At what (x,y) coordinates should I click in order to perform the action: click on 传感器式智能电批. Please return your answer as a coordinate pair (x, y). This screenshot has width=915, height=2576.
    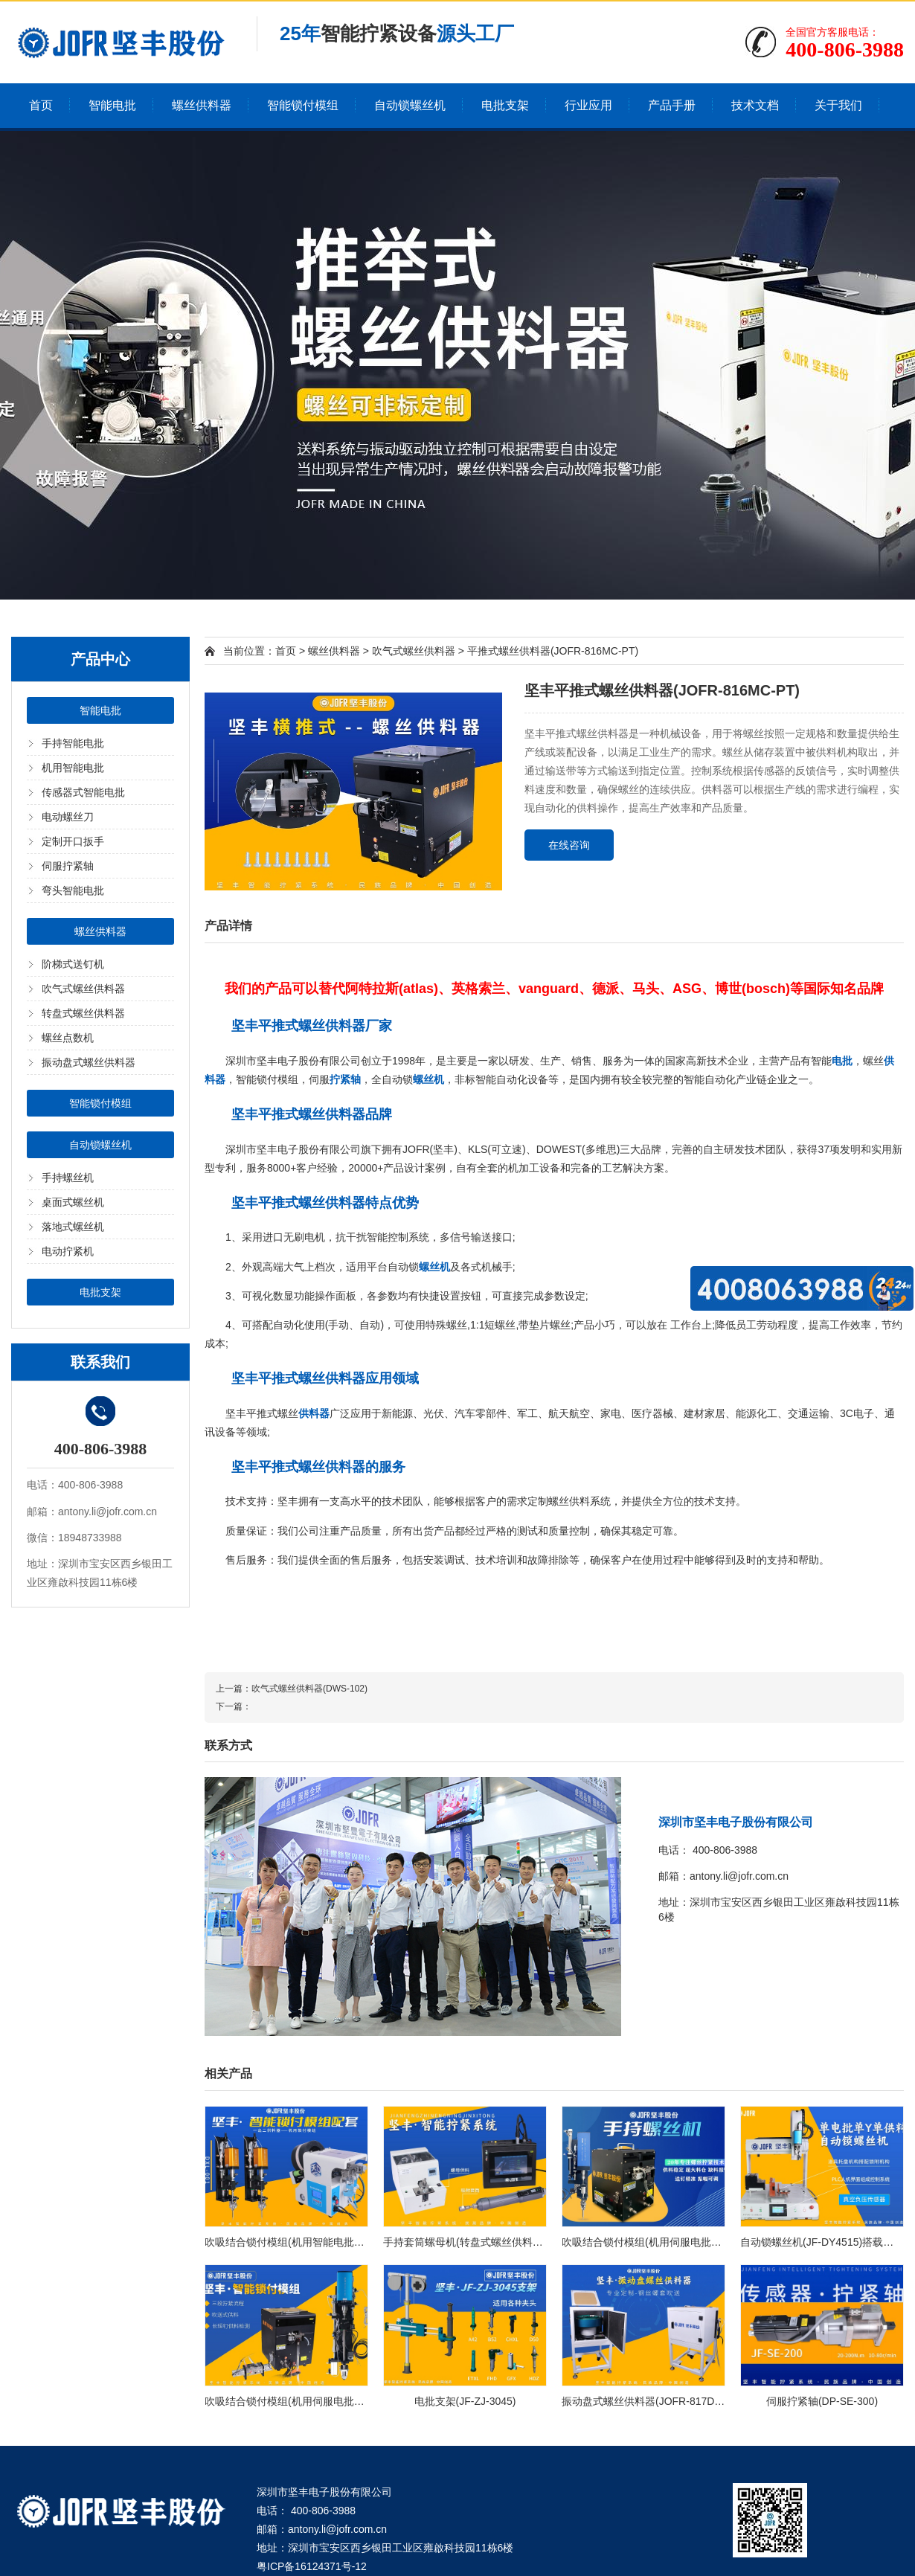
    Looking at the image, I should click on (83, 792).